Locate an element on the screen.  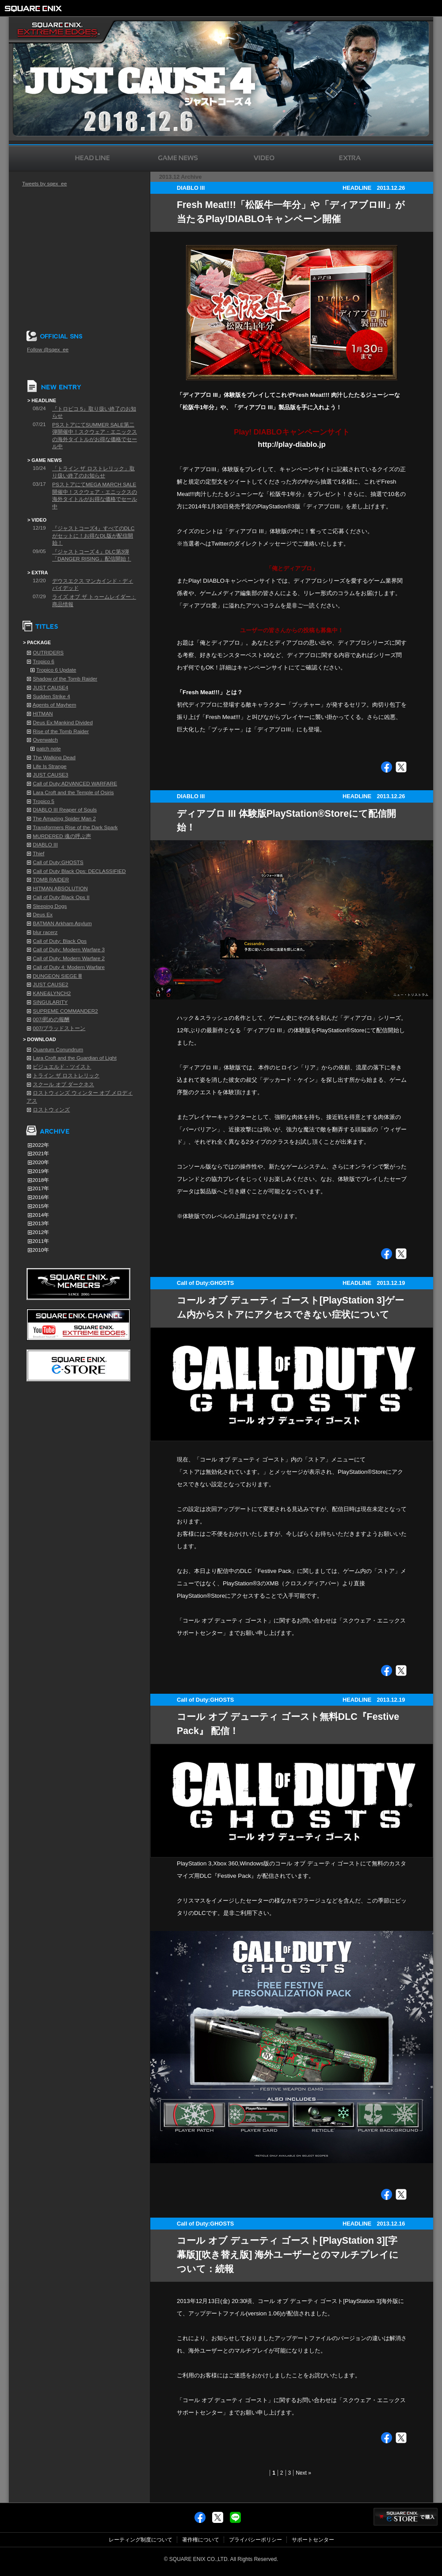
著作権について is located at coordinates (200, 2540).